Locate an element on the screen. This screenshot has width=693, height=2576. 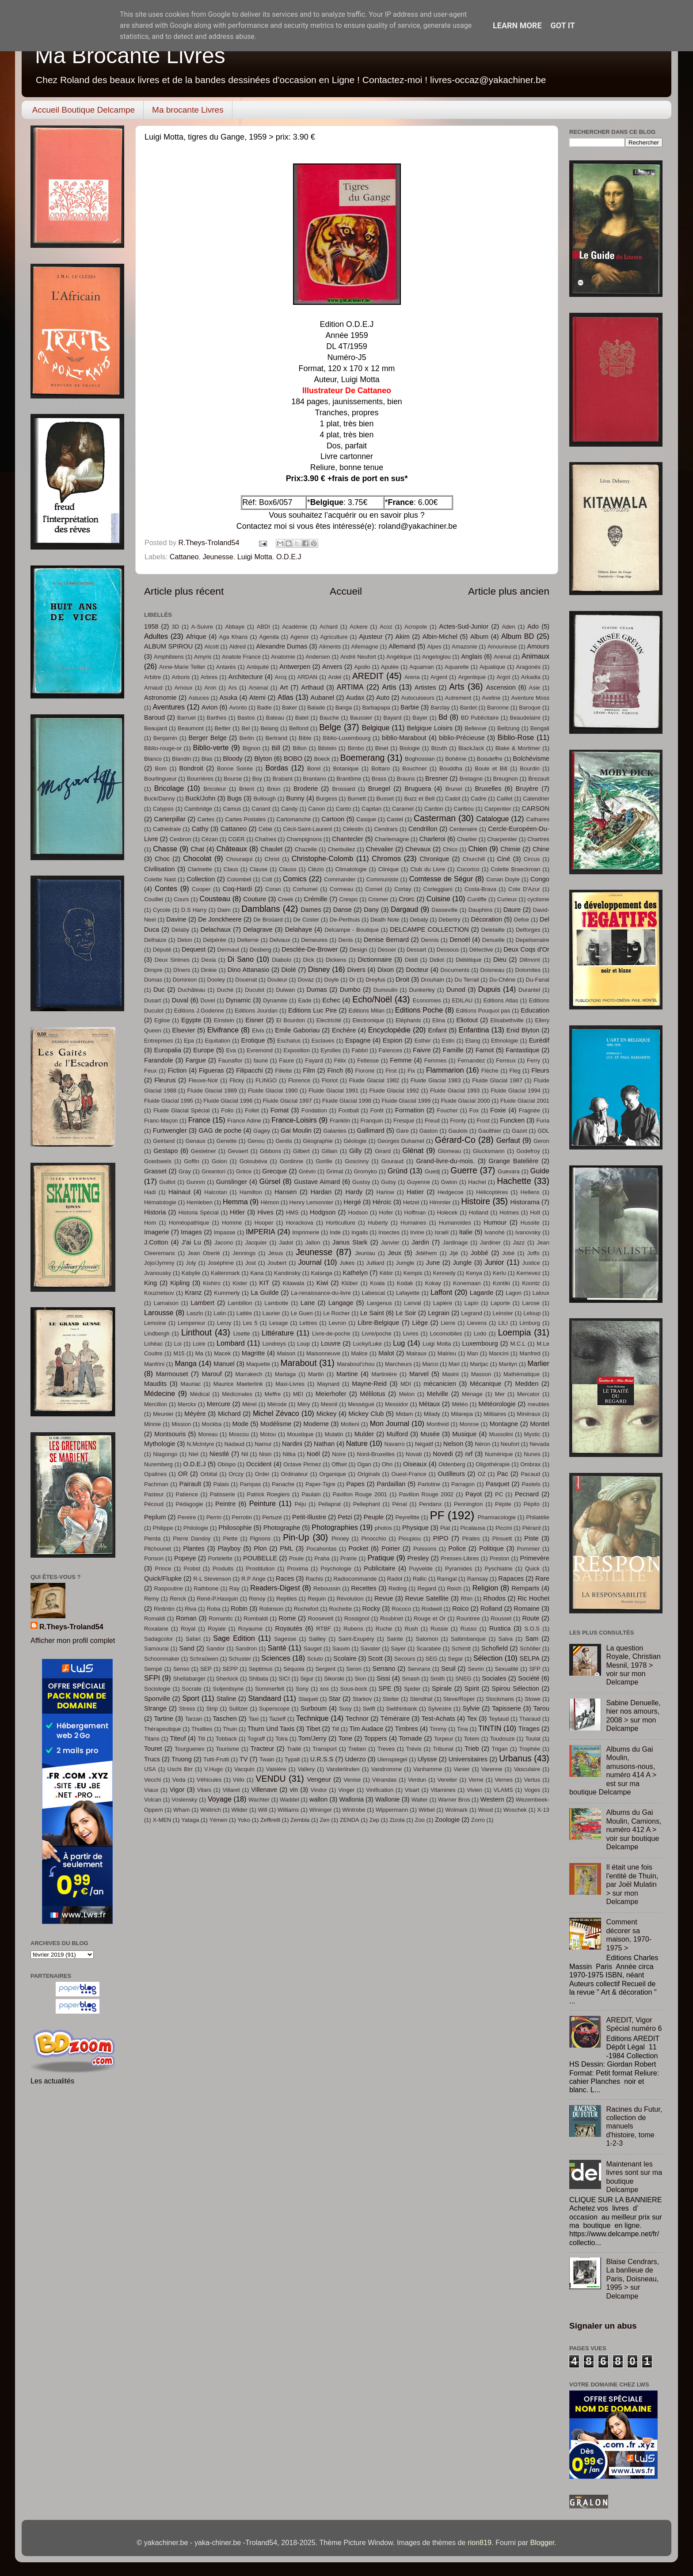
Bible is located at coordinates (305, 738).